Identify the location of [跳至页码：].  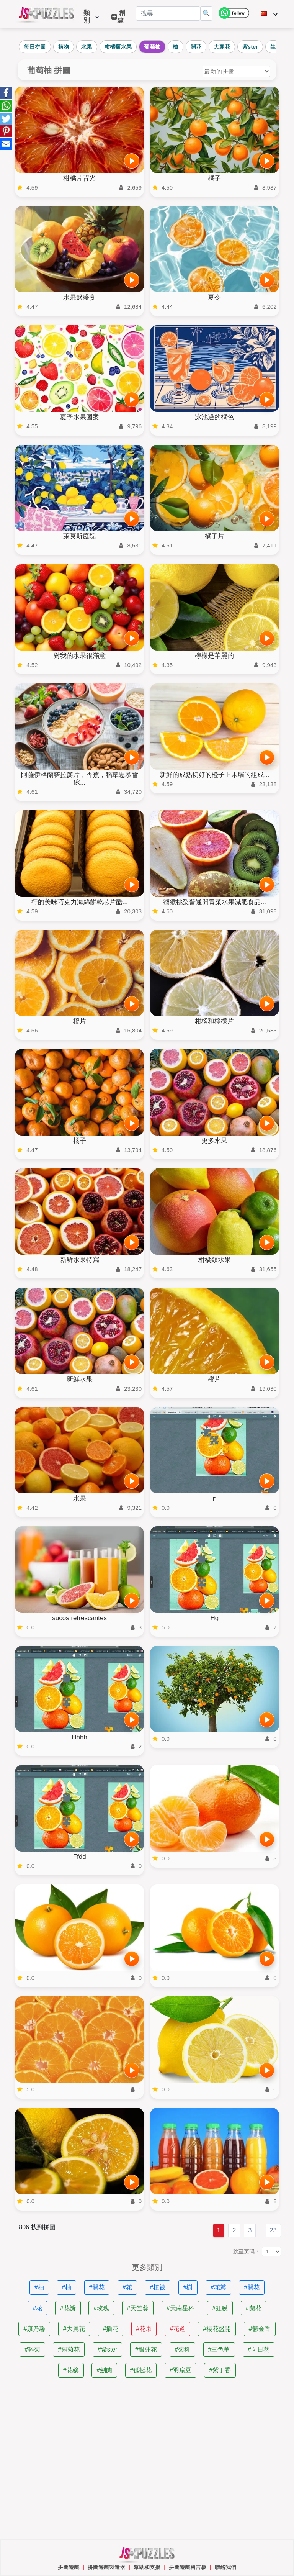
(271, 2251).